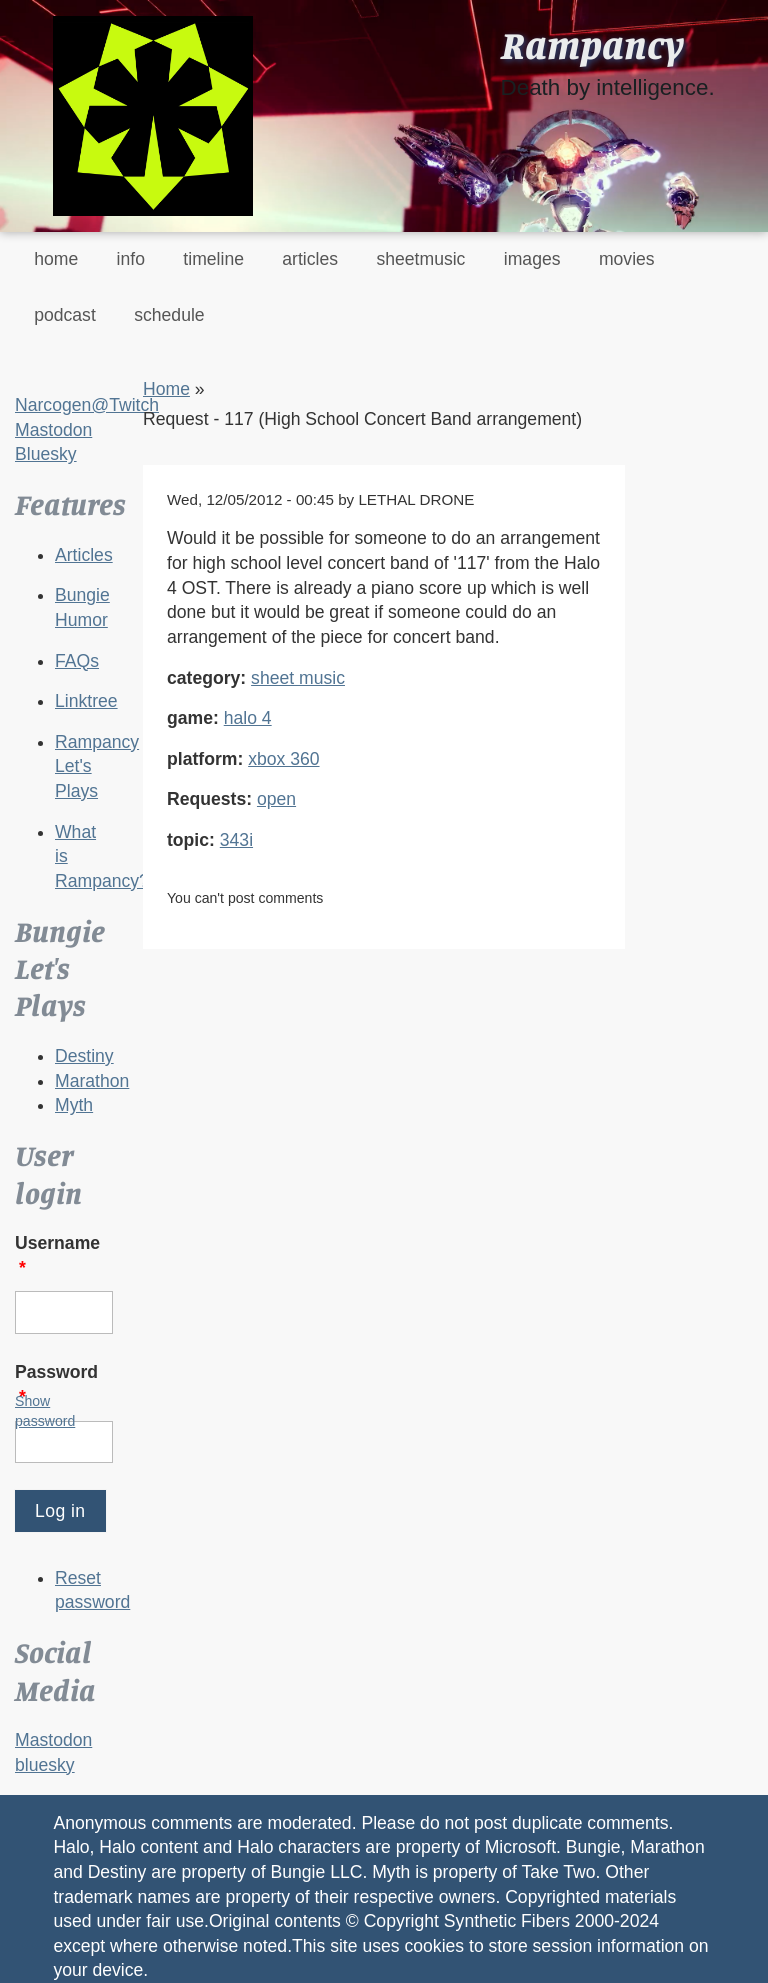 This screenshot has height=1983, width=768. Describe the element at coordinates (87, 405) in the screenshot. I see `Narcogen@Twitch` at that location.